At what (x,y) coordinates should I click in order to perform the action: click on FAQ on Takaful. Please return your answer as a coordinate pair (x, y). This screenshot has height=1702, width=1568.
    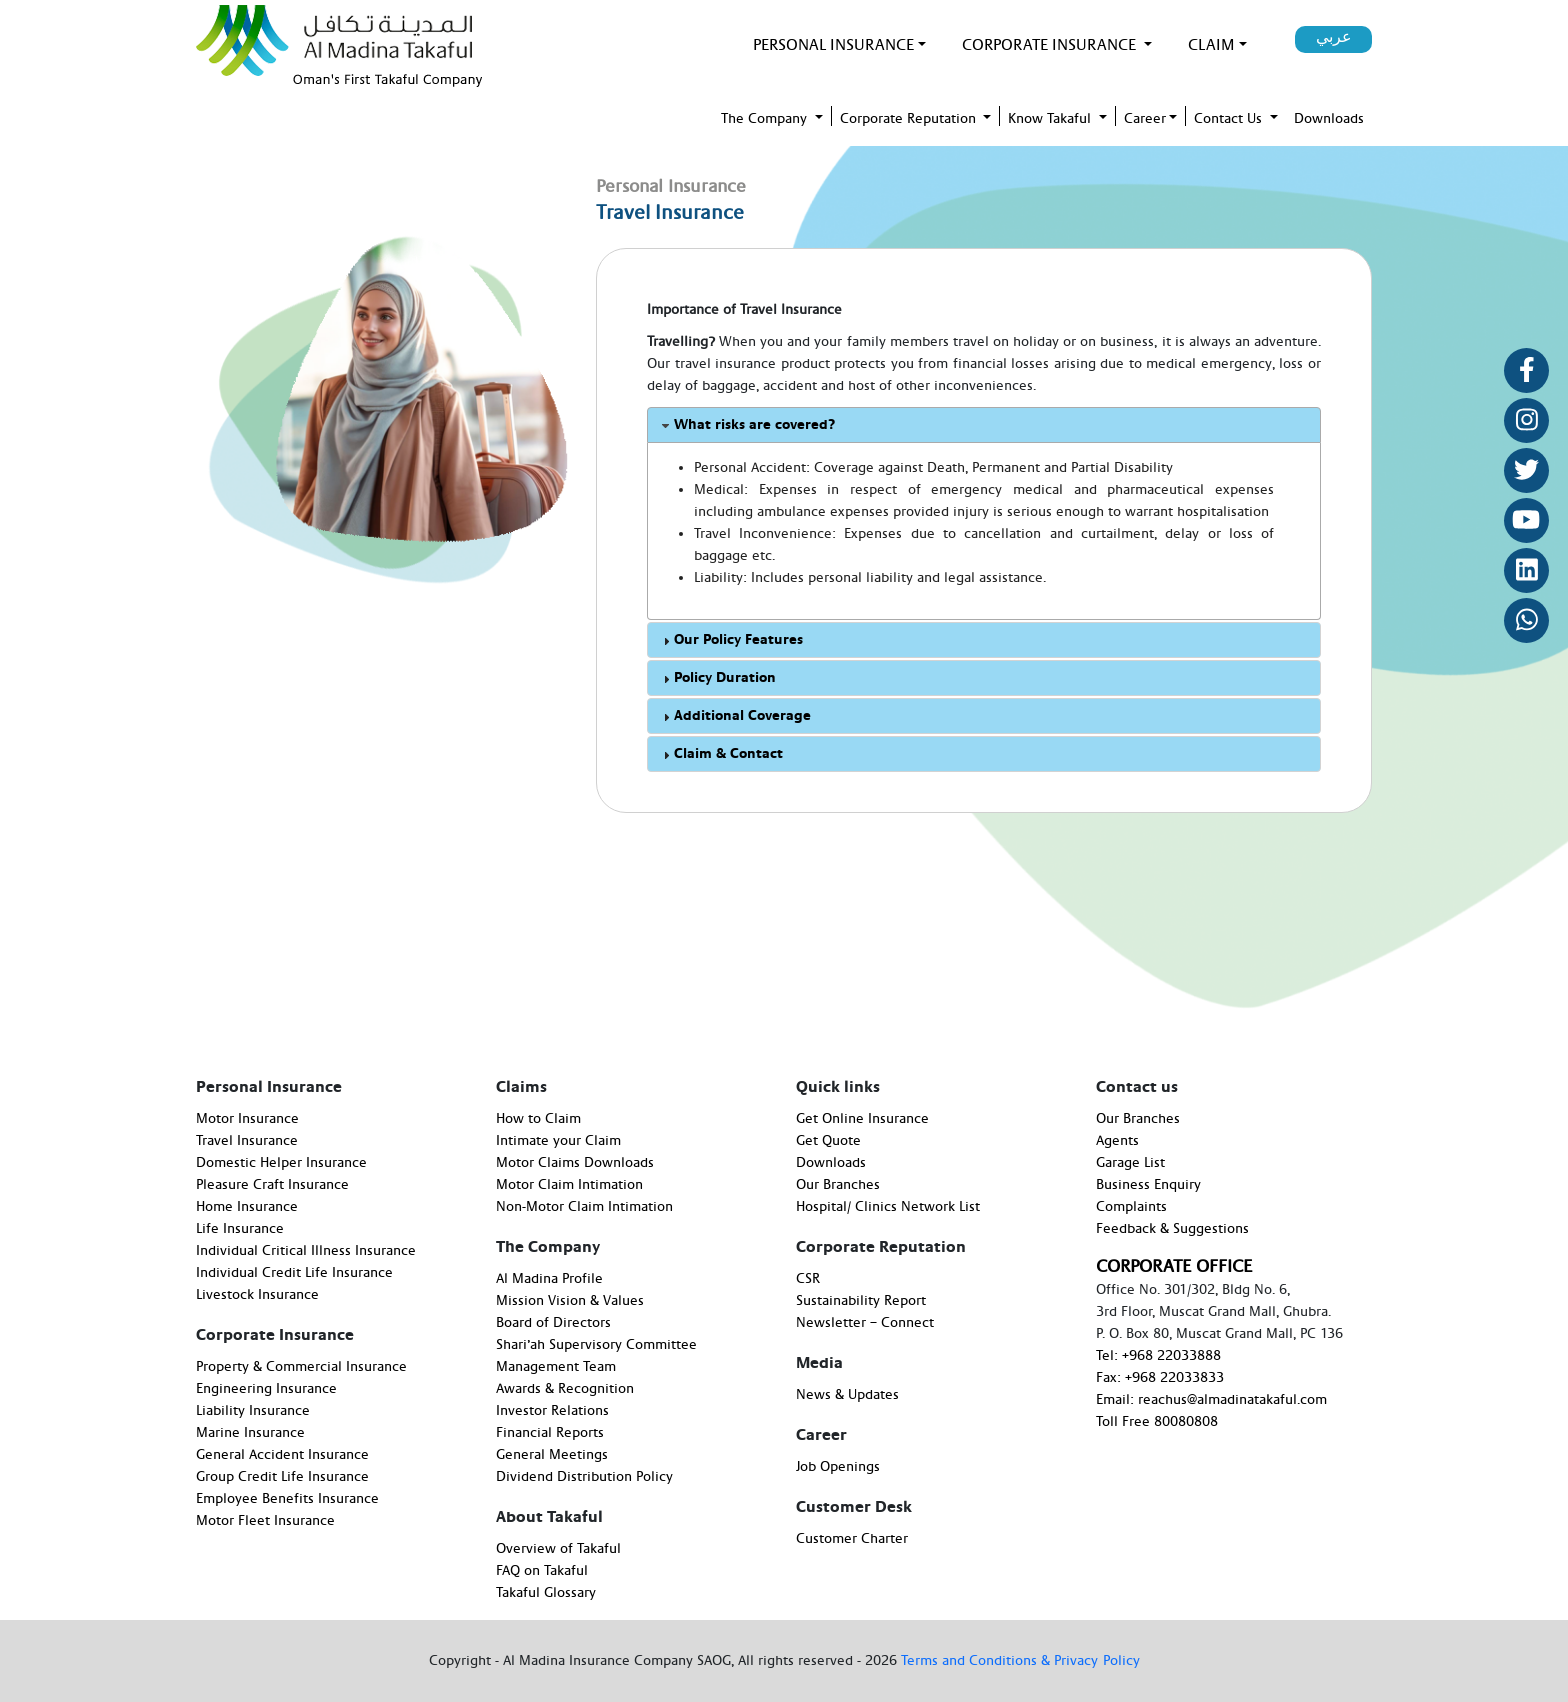
    Looking at the image, I should click on (542, 1571).